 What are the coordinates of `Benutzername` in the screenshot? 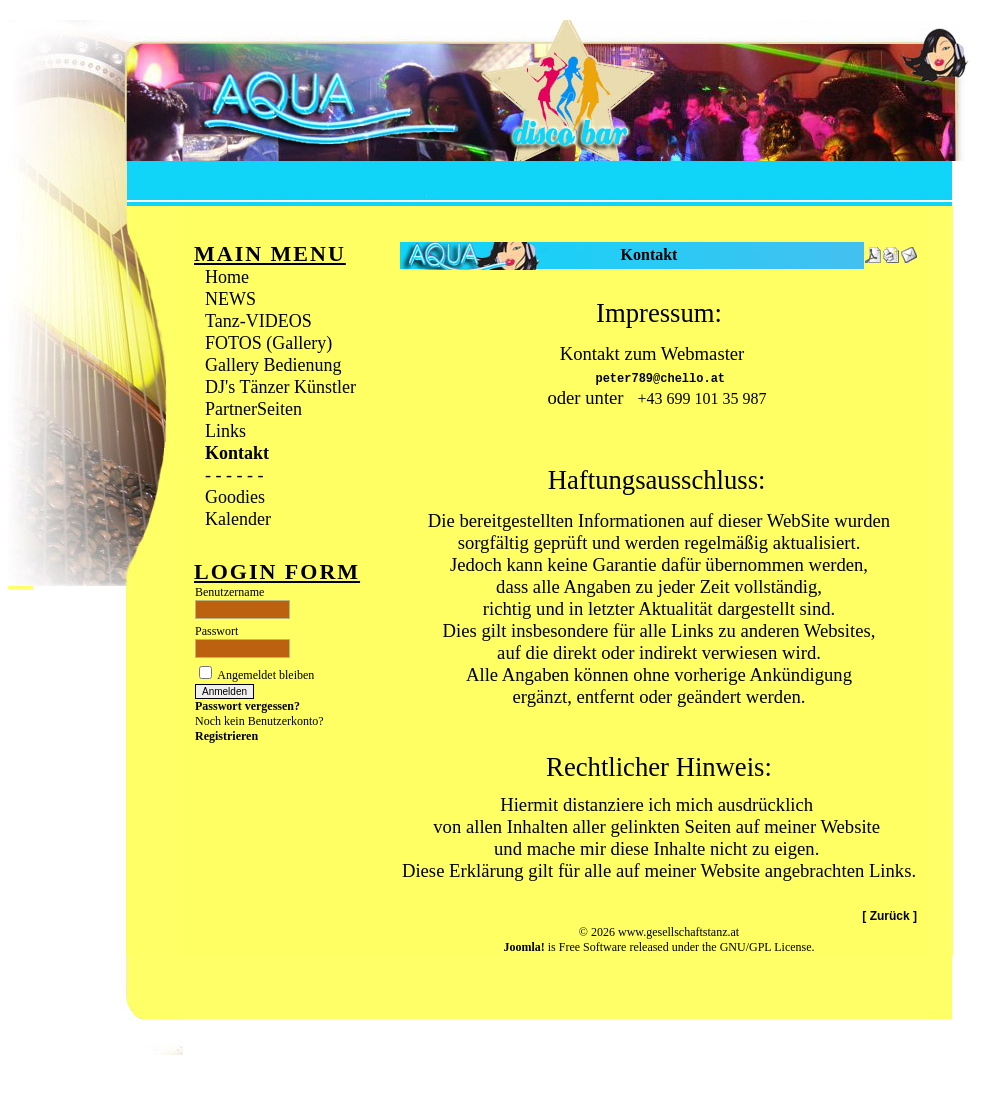 It's located at (229, 592).